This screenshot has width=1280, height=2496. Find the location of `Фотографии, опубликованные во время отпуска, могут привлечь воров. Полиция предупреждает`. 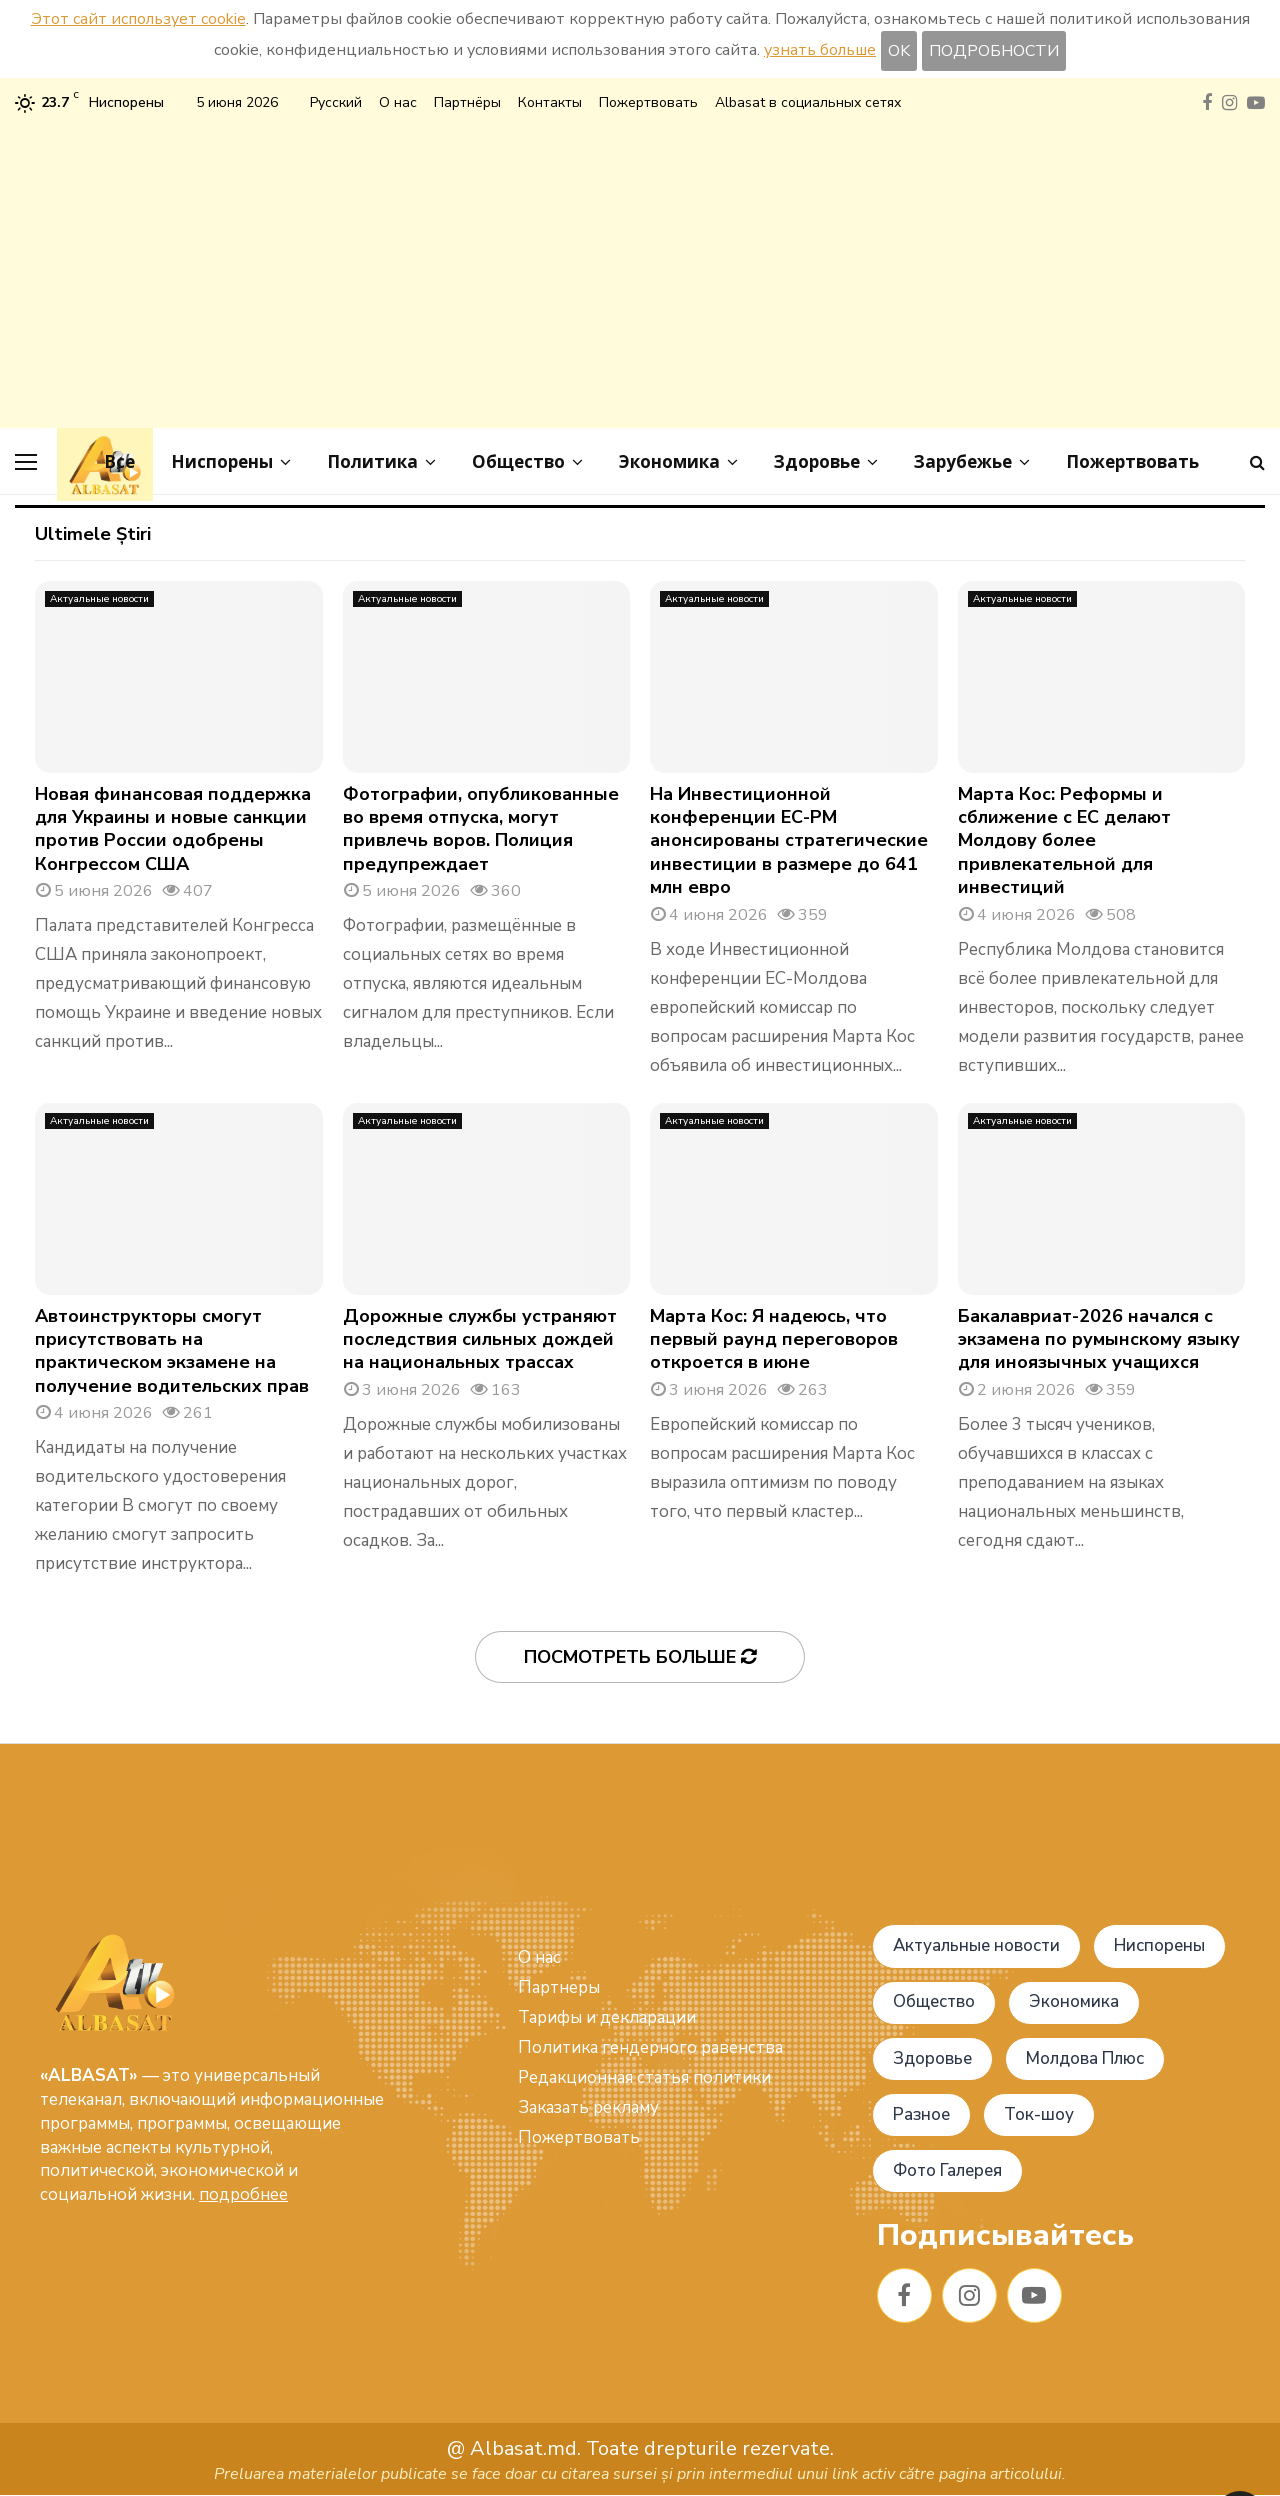

Фотографии, опубликованные во время отпуска, могут привлечь воров. Полиция предупреждает is located at coordinates (481, 829).